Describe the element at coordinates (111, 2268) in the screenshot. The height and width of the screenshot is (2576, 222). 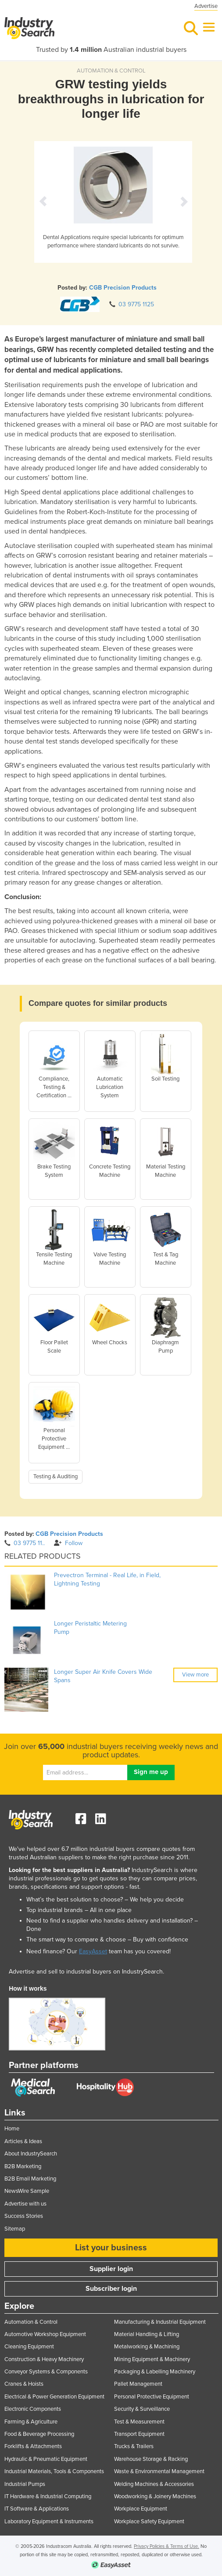
I see `Supplier login` at that location.